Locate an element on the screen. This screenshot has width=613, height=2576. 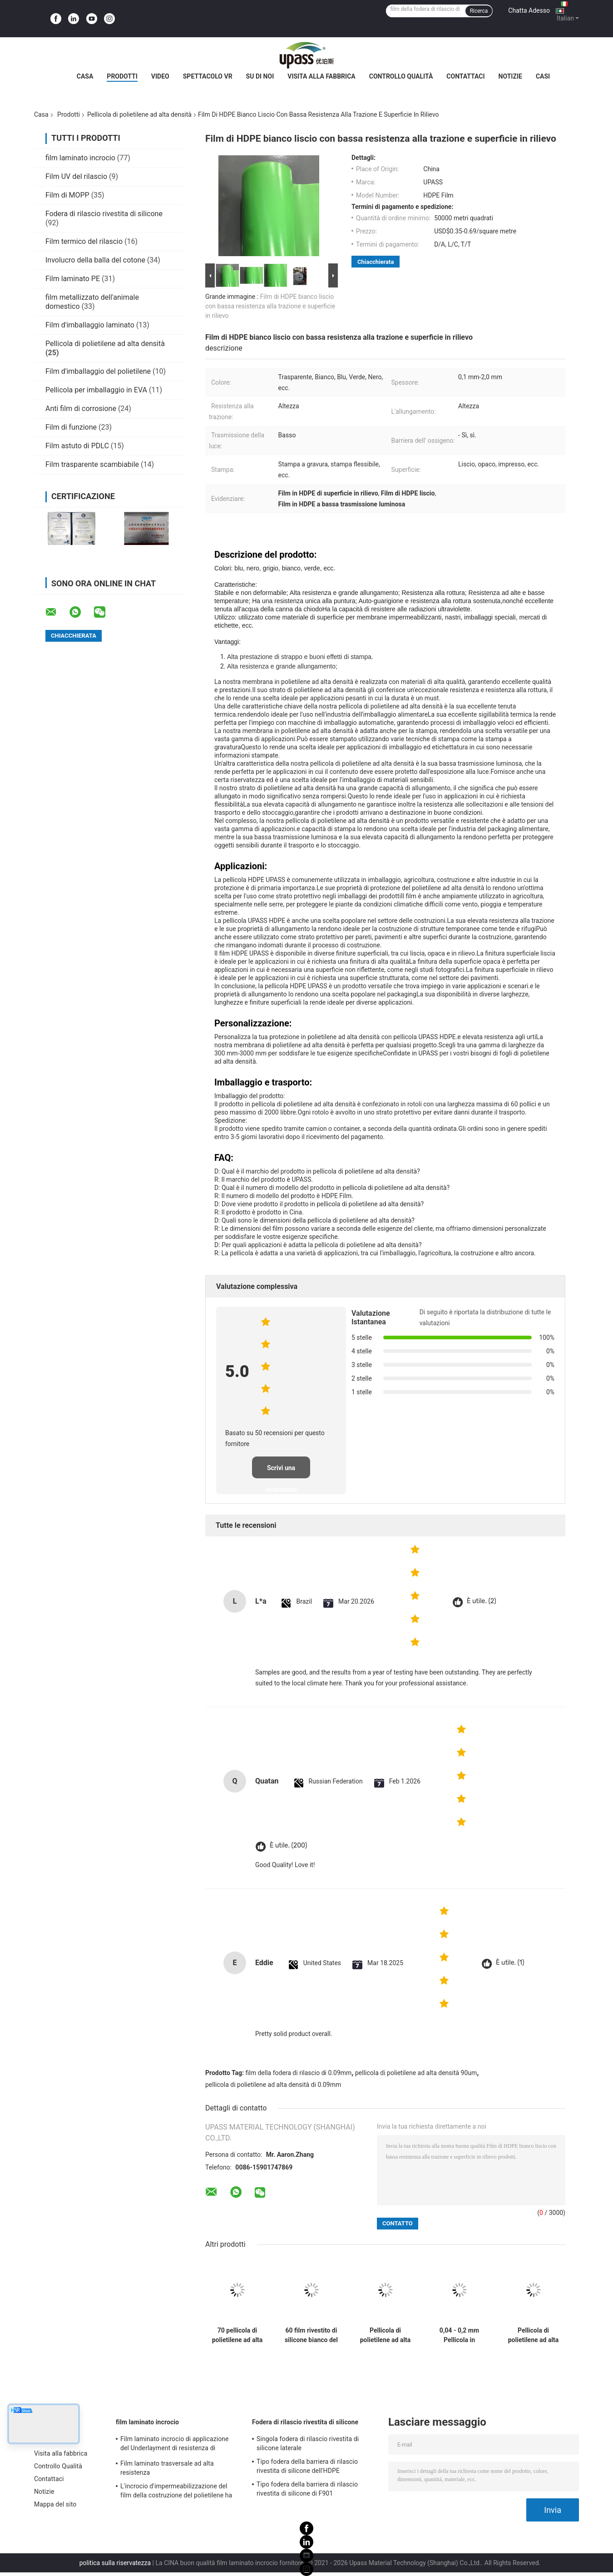
film della fodera di rilascio di 0.09mm is located at coordinates (299, 2072).